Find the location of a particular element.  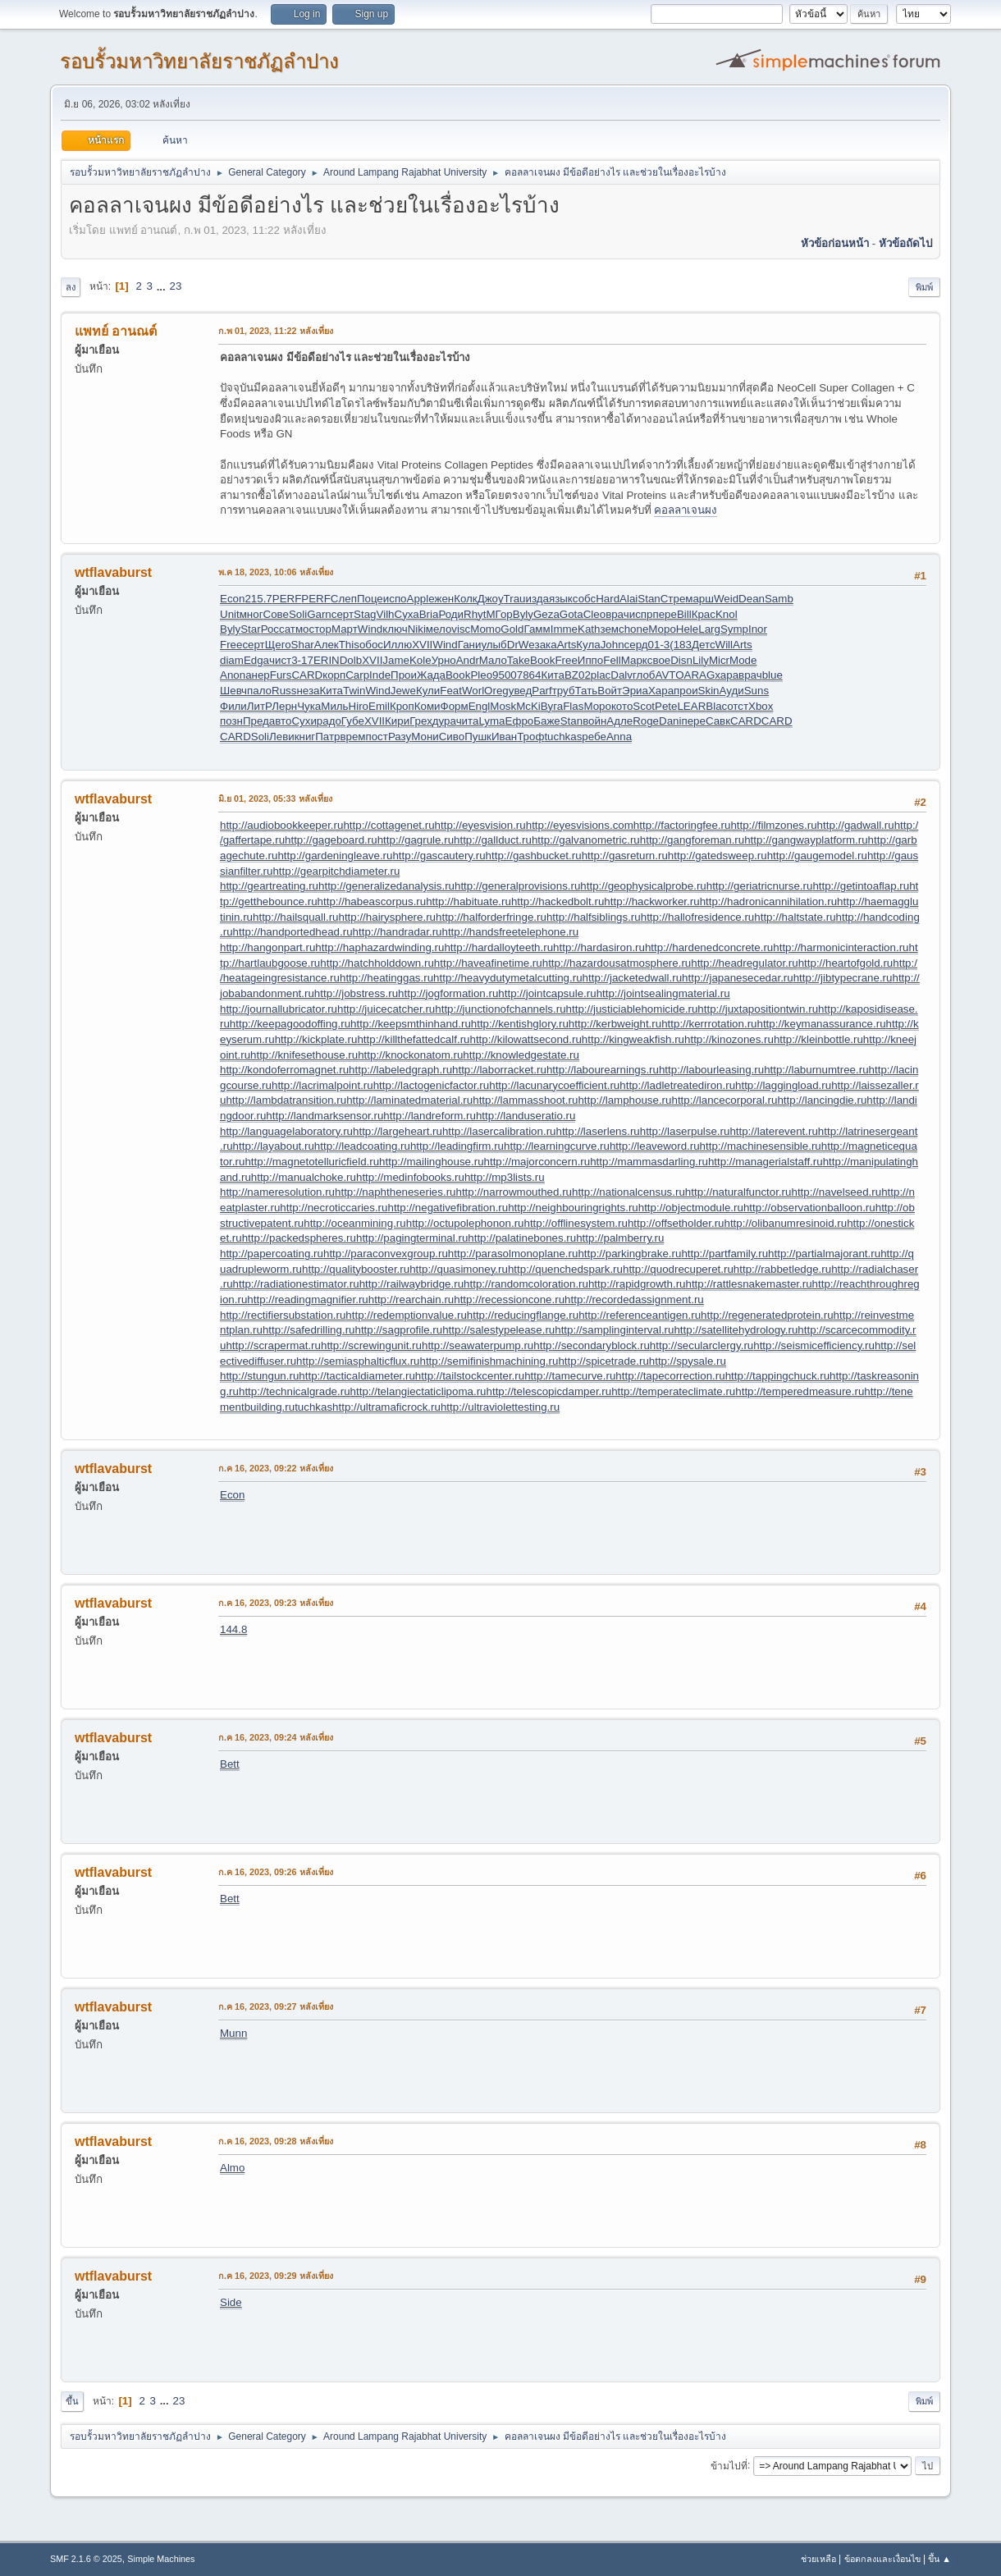

http://quenchedspark.ru is located at coordinates (565, 1269).